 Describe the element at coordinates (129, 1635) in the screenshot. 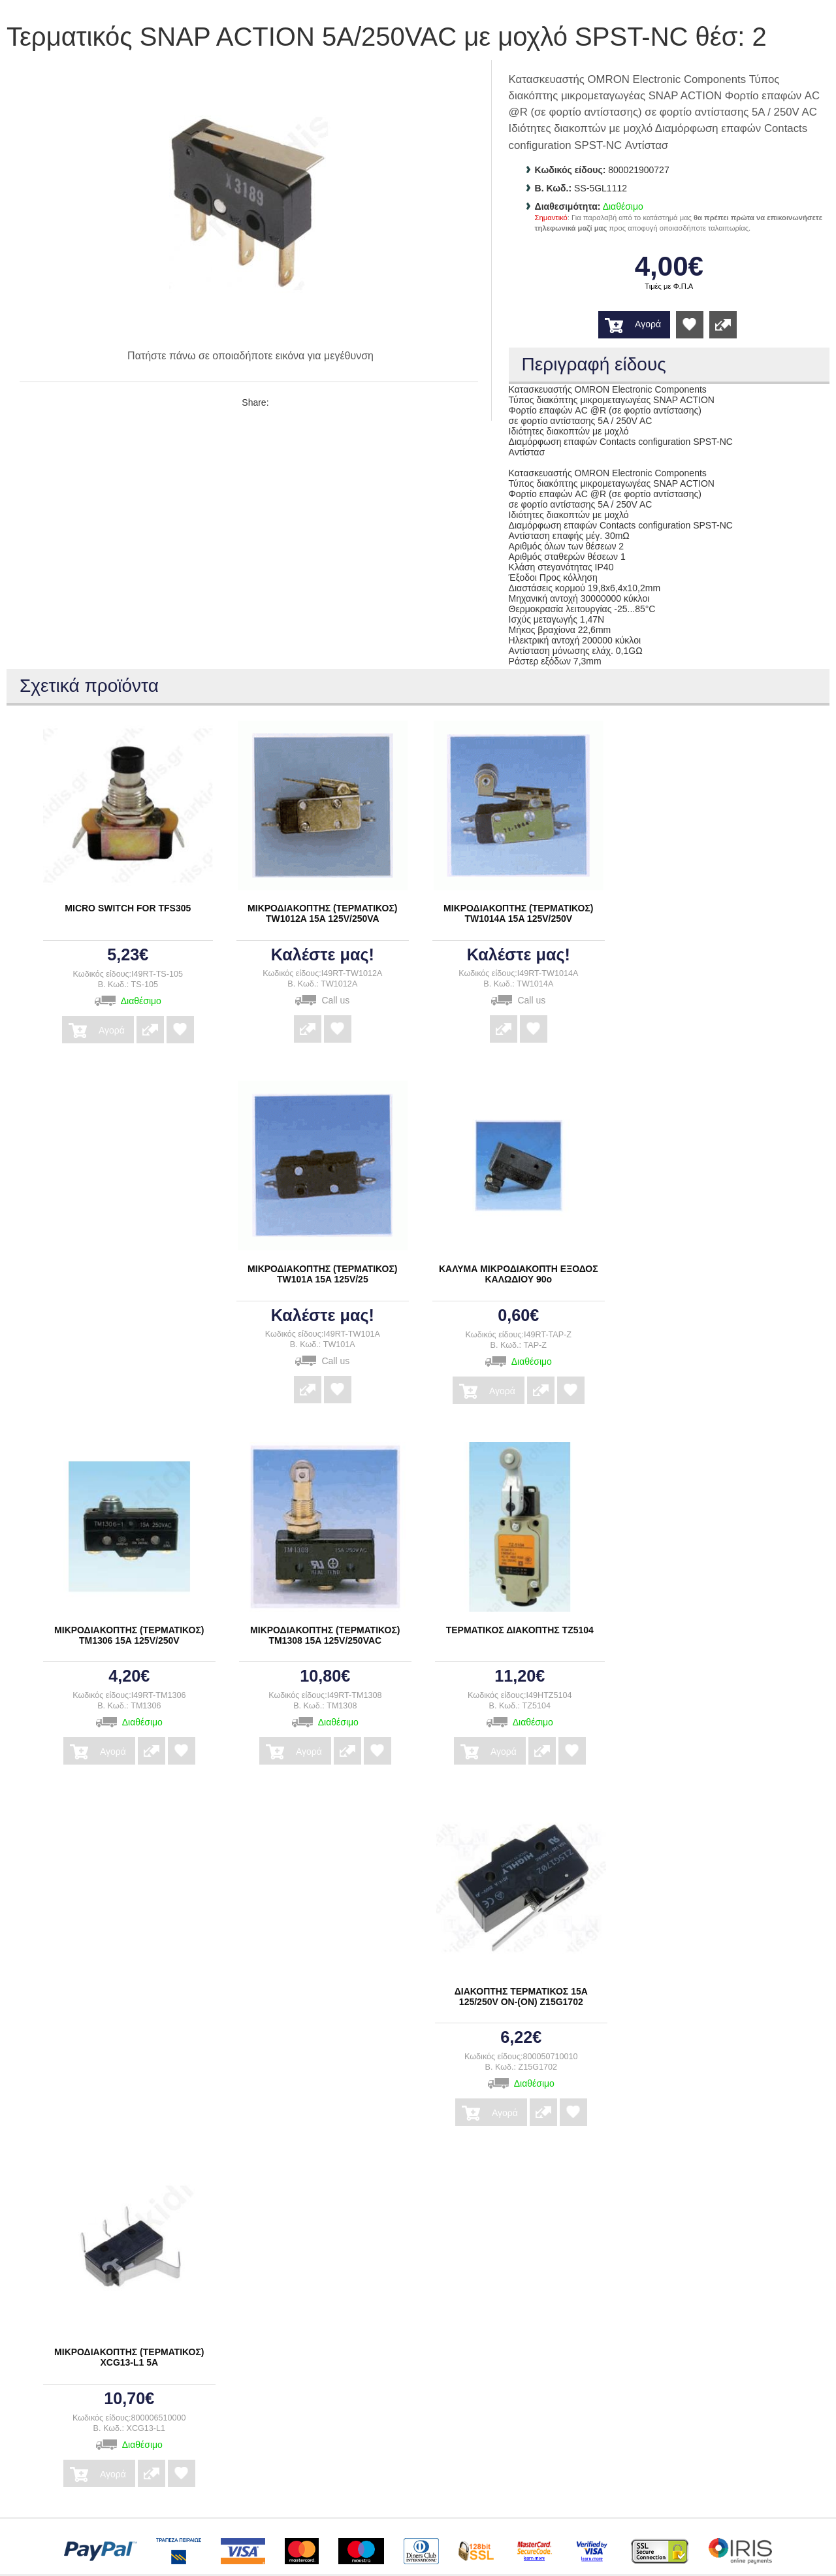

I see `ΜΙΚΡΟΔΙΑΚΟΠΤΗΣ (ΤΕΡΜΑΤΙΚΟΣ) ΤΜ1306 15A 125V/250V` at that location.